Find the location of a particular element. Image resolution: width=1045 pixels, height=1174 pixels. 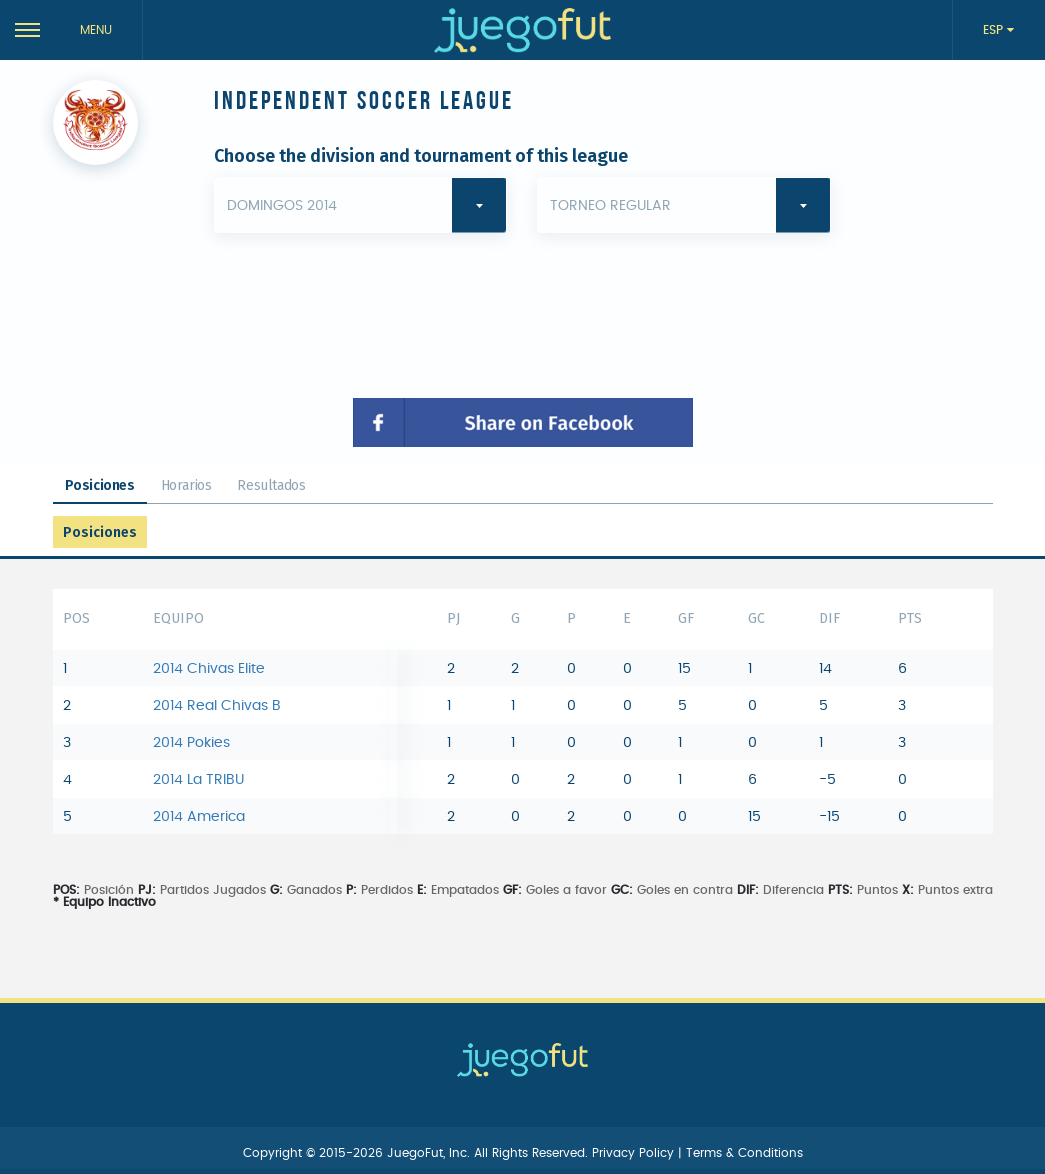

2014 Chivas Elite is located at coordinates (209, 669).